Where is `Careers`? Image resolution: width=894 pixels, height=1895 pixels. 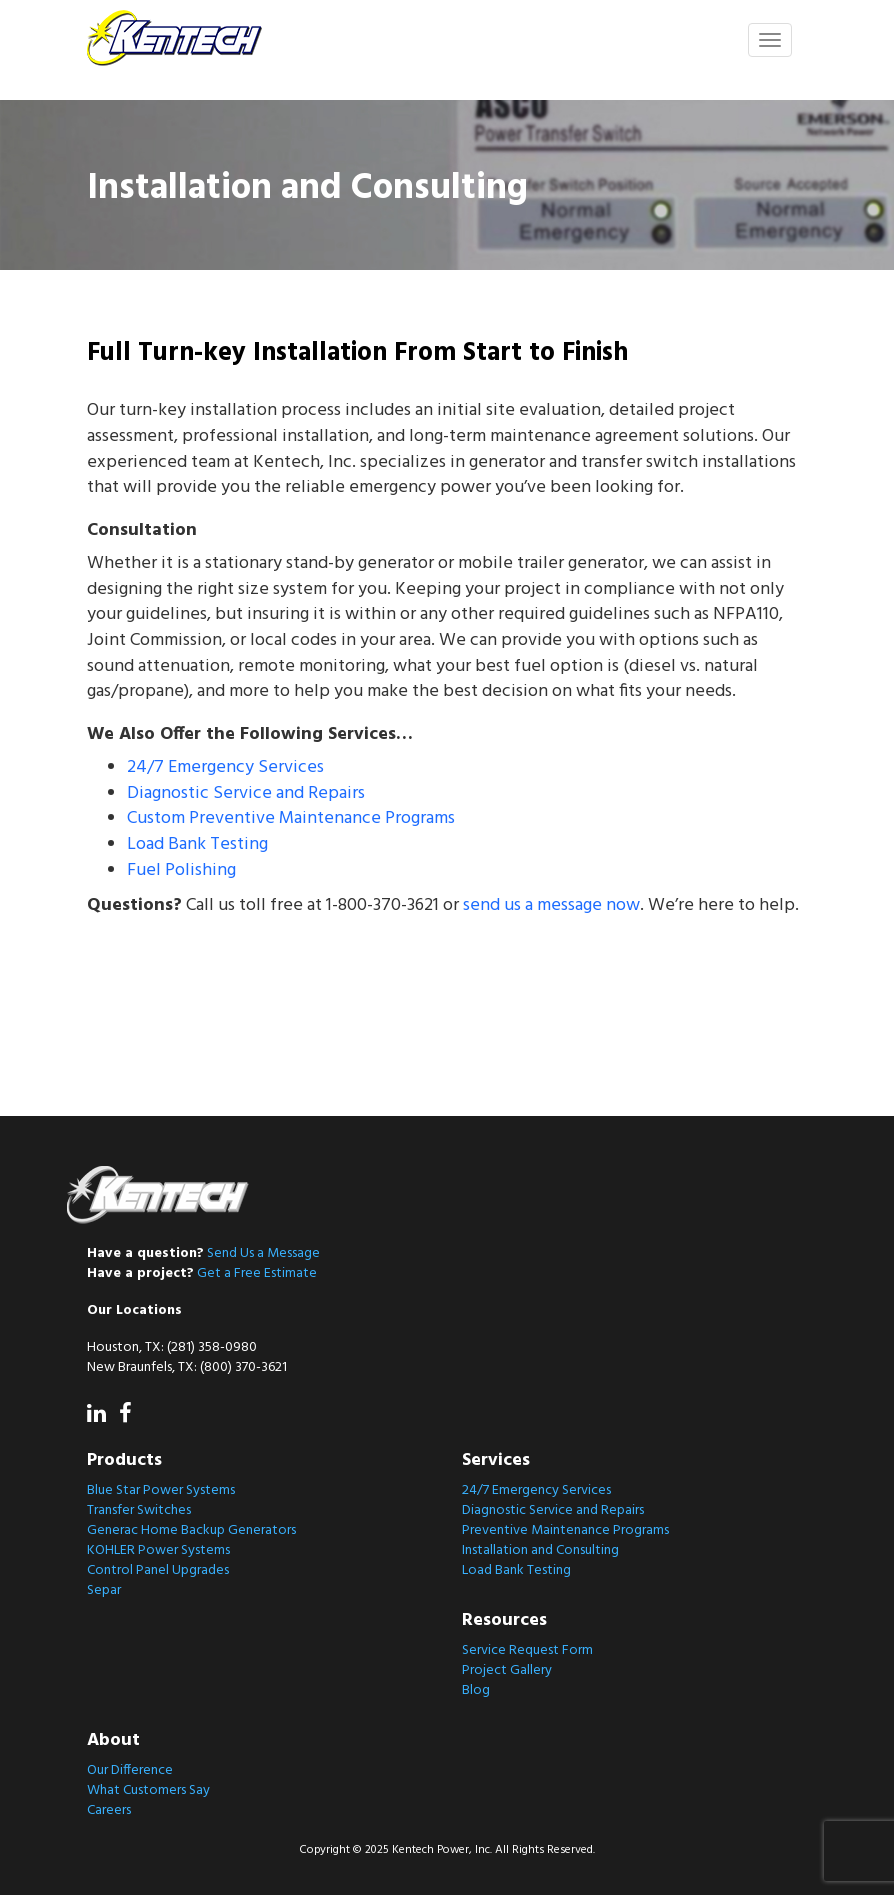
Careers is located at coordinates (109, 1810).